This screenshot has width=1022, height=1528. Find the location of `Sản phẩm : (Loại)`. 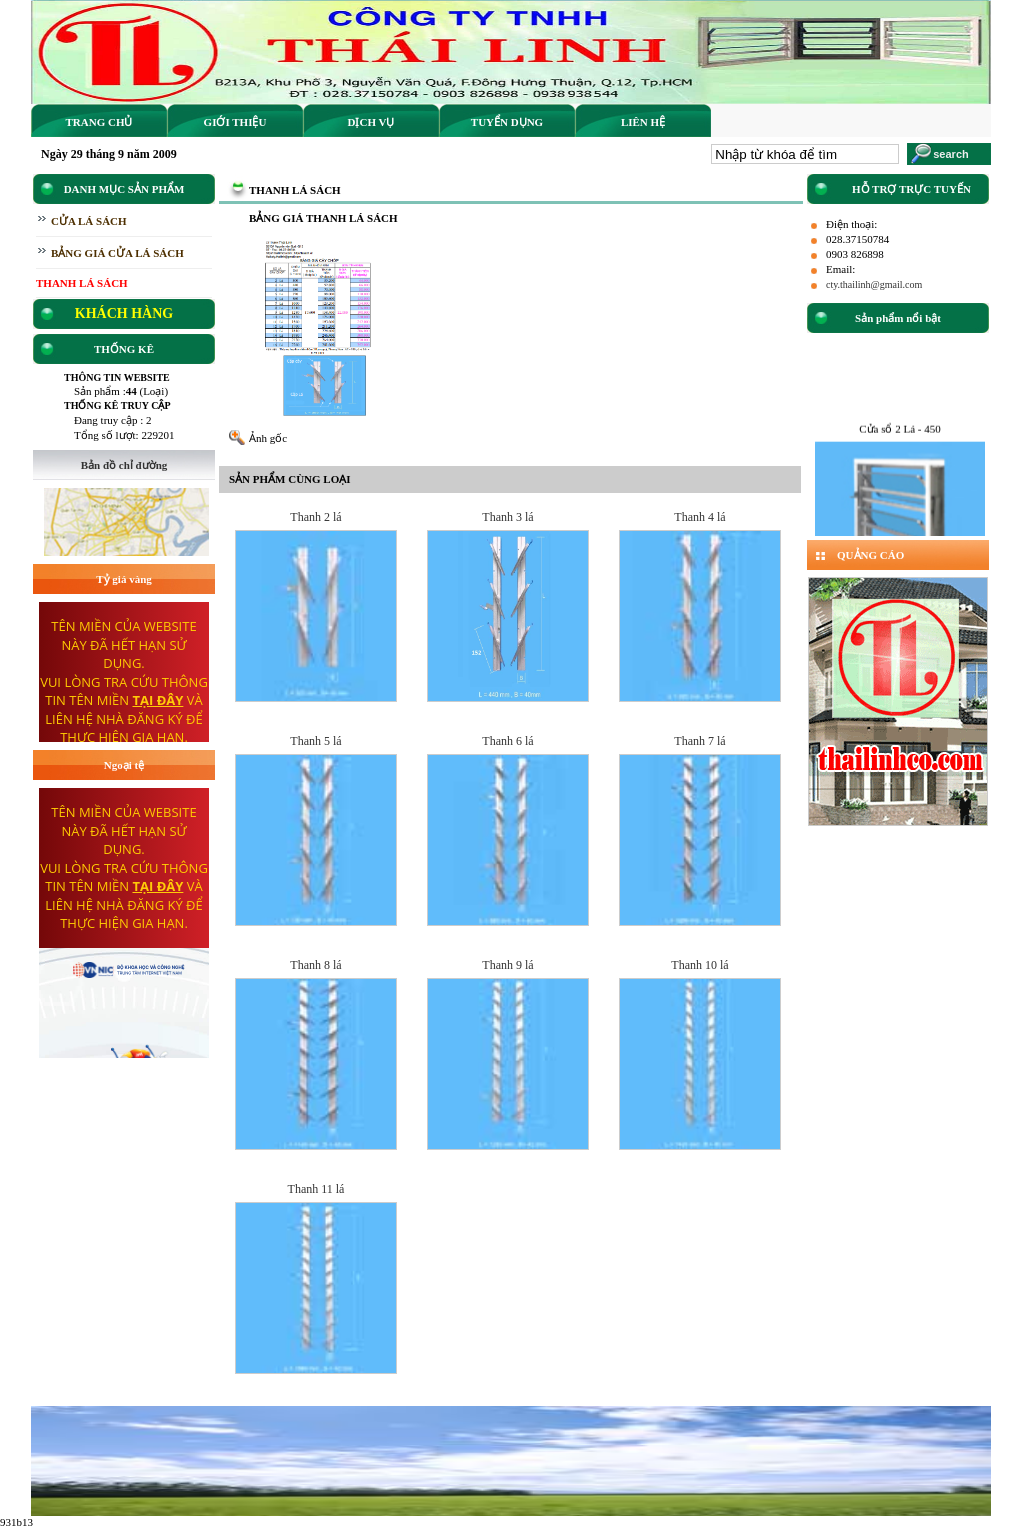

Sản phẩm : (Loại) is located at coordinates (121, 391).